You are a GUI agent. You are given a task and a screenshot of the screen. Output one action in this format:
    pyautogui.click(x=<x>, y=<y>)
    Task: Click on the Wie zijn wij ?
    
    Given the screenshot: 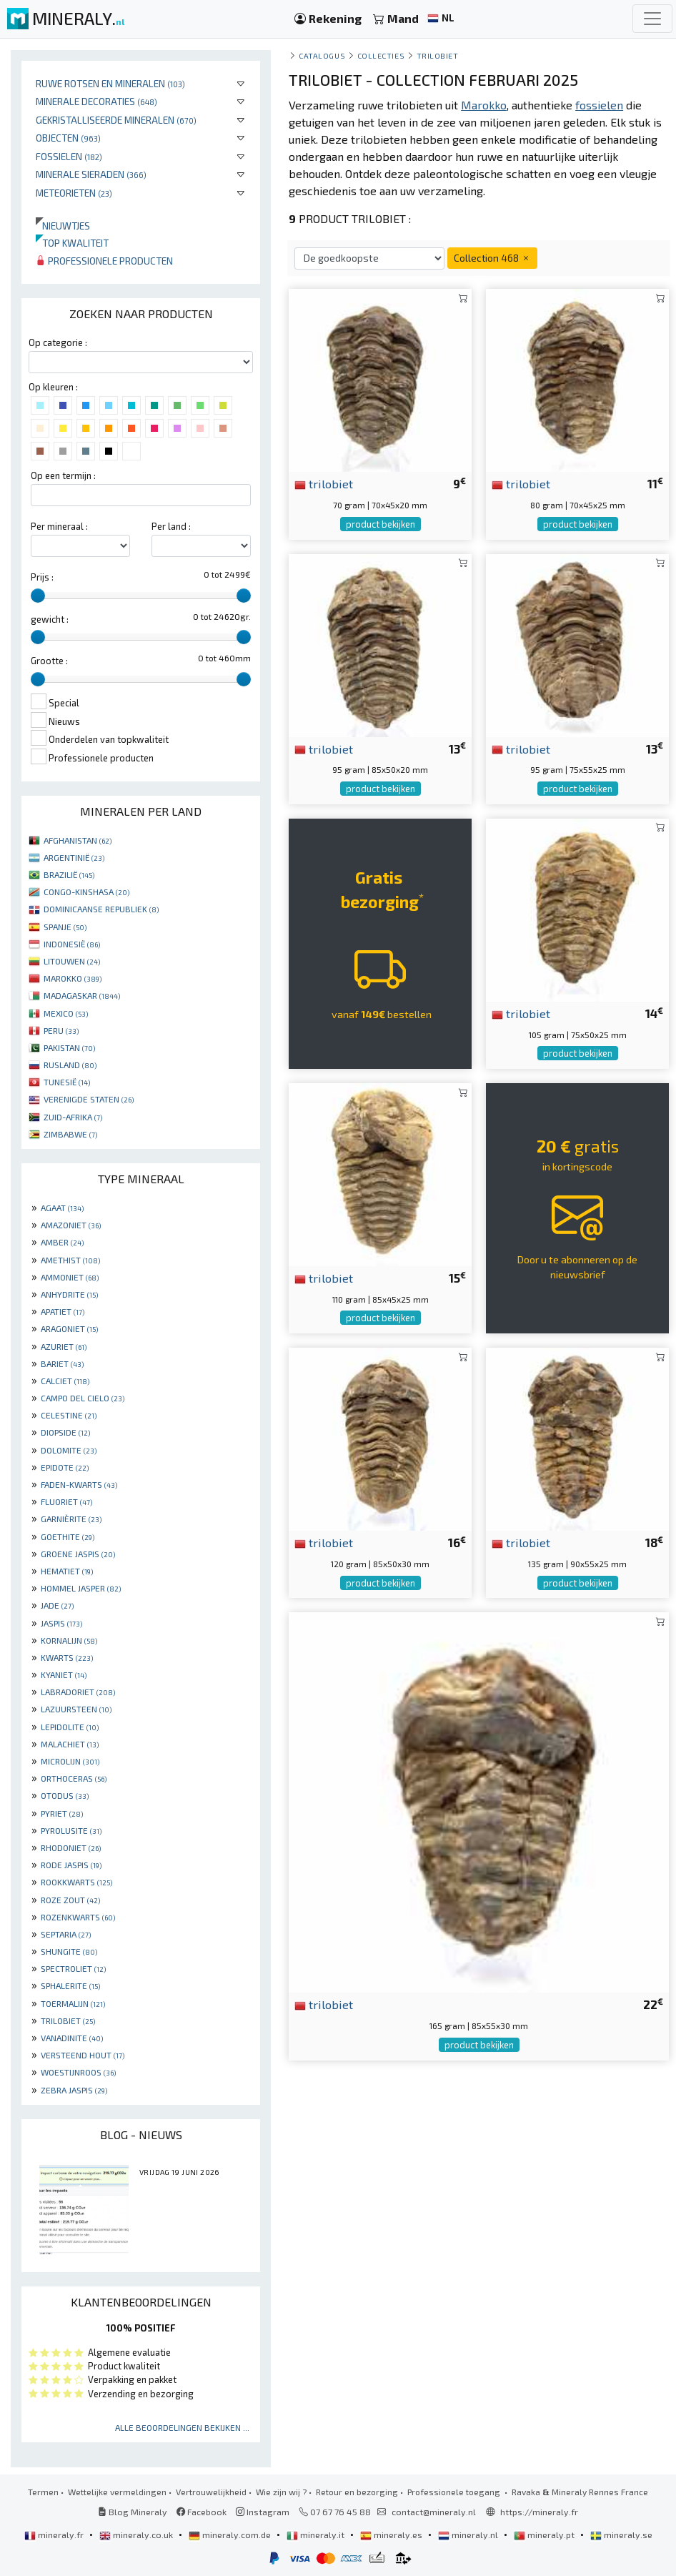 What is the action you would take?
    pyautogui.click(x=281, y=2492)
    